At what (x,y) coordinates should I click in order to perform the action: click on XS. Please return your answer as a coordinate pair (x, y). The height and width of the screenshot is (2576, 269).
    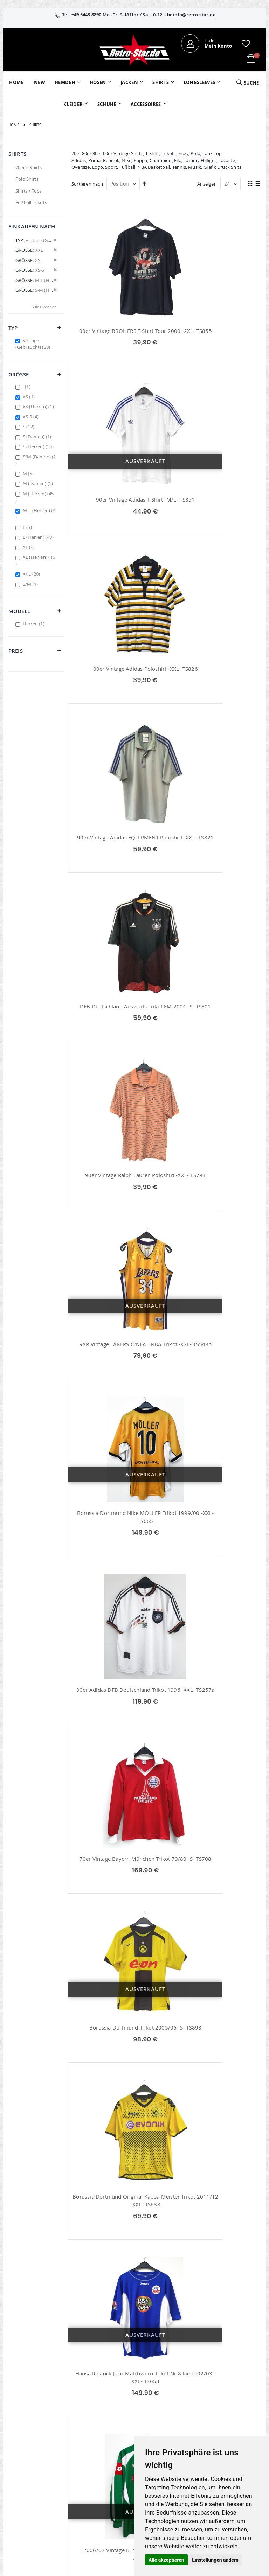
    Looking at the image, I should click on (29, 397).